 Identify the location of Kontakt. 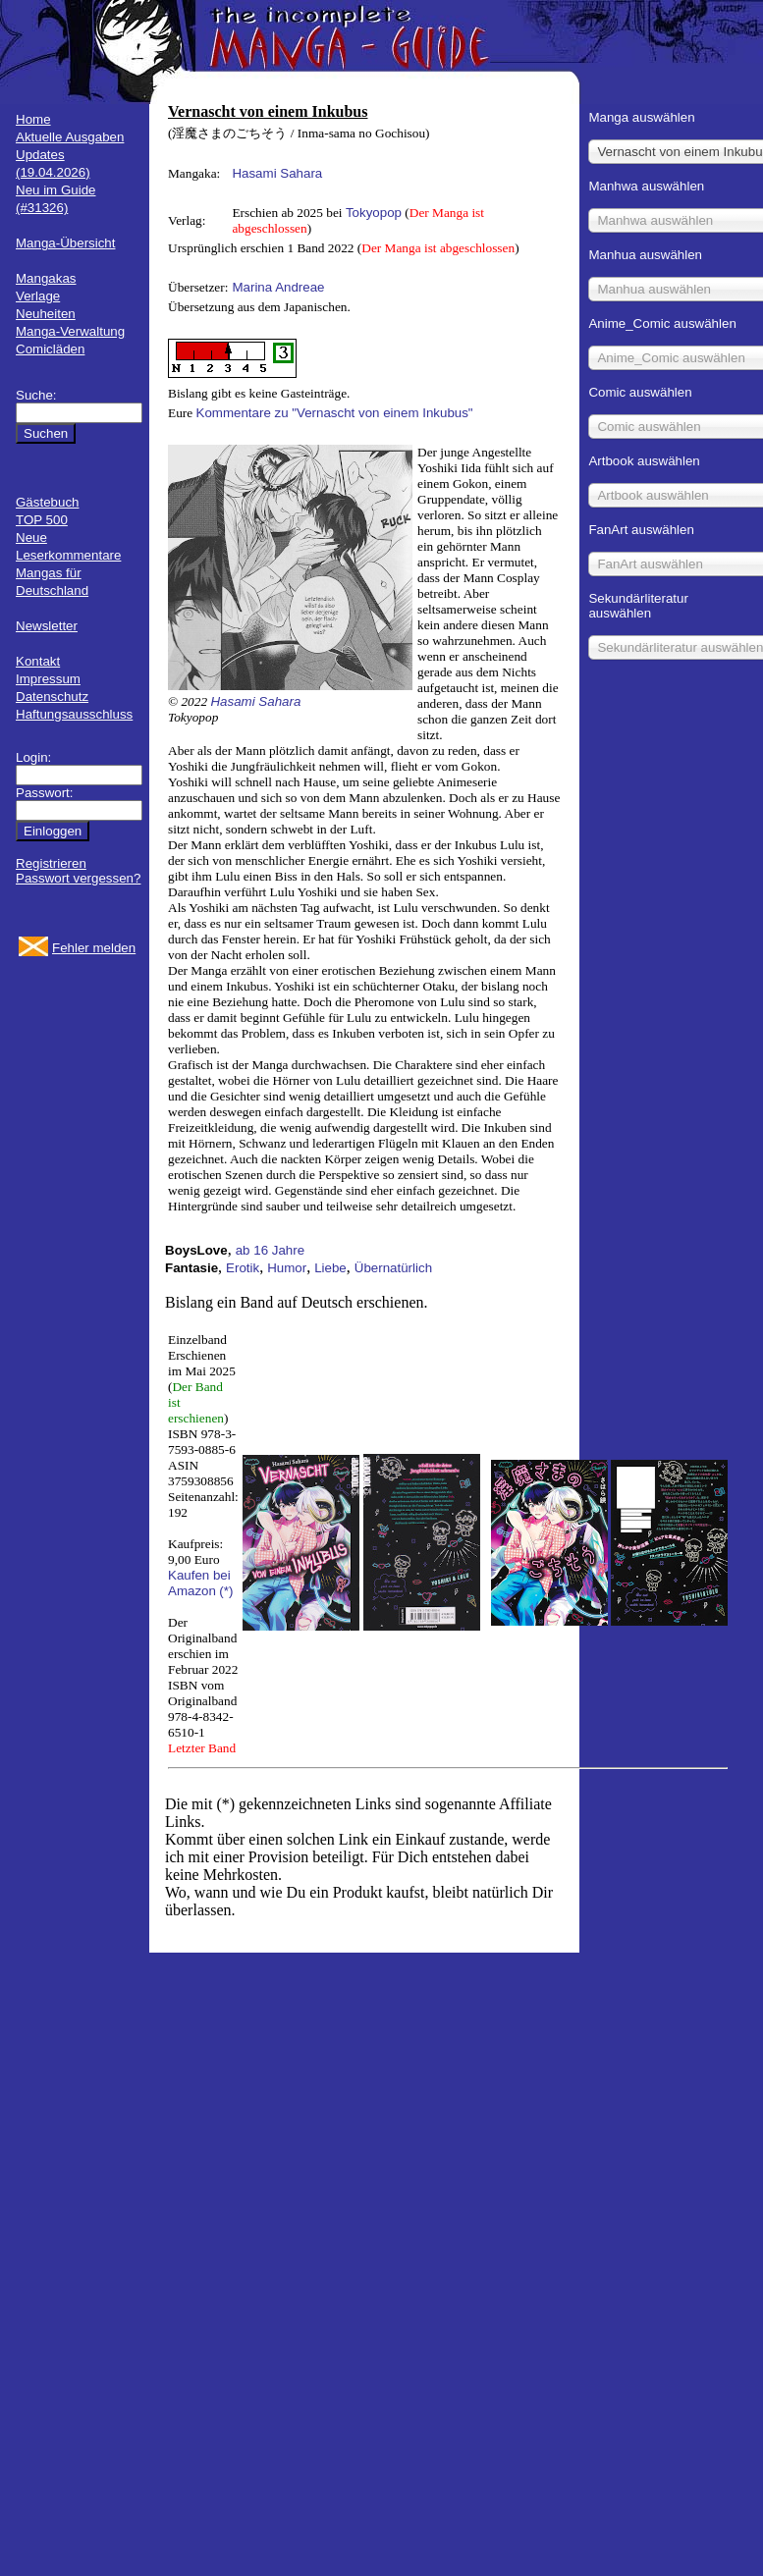
(38, 661).